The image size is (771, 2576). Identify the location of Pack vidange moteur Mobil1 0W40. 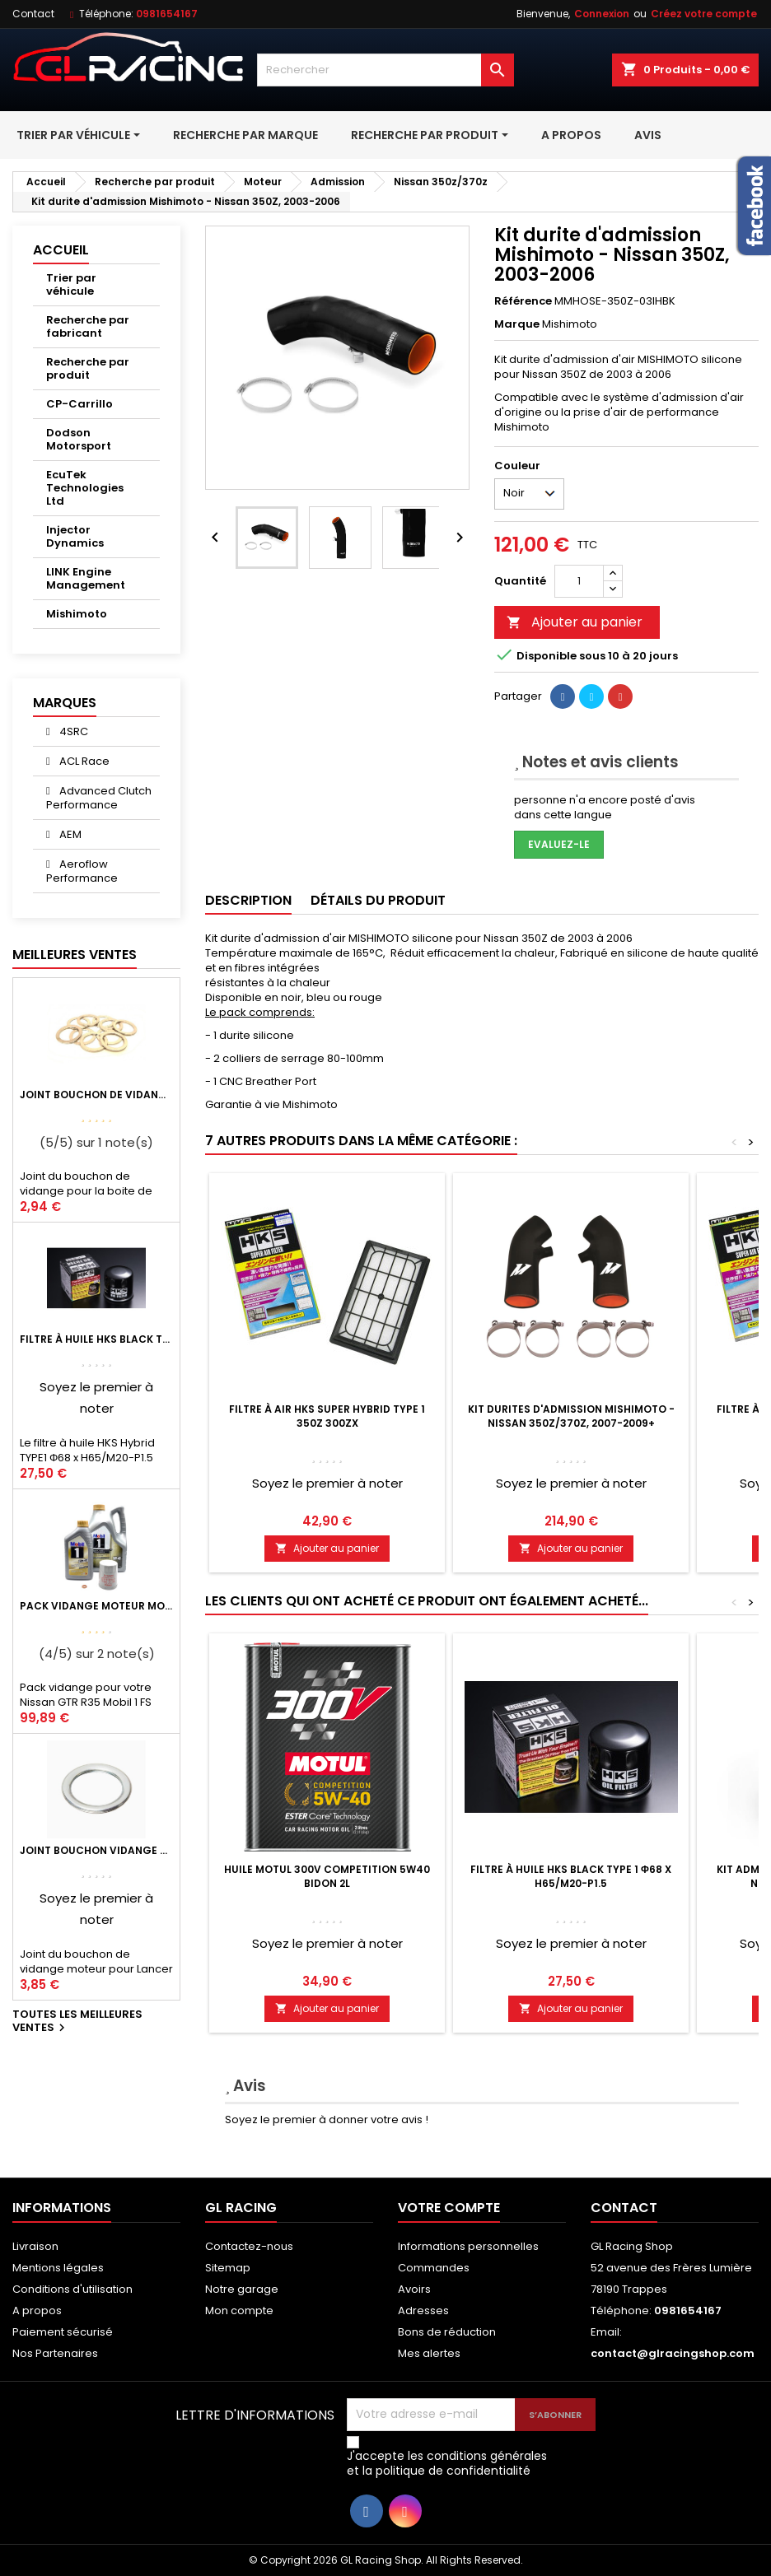
(96, 1606).